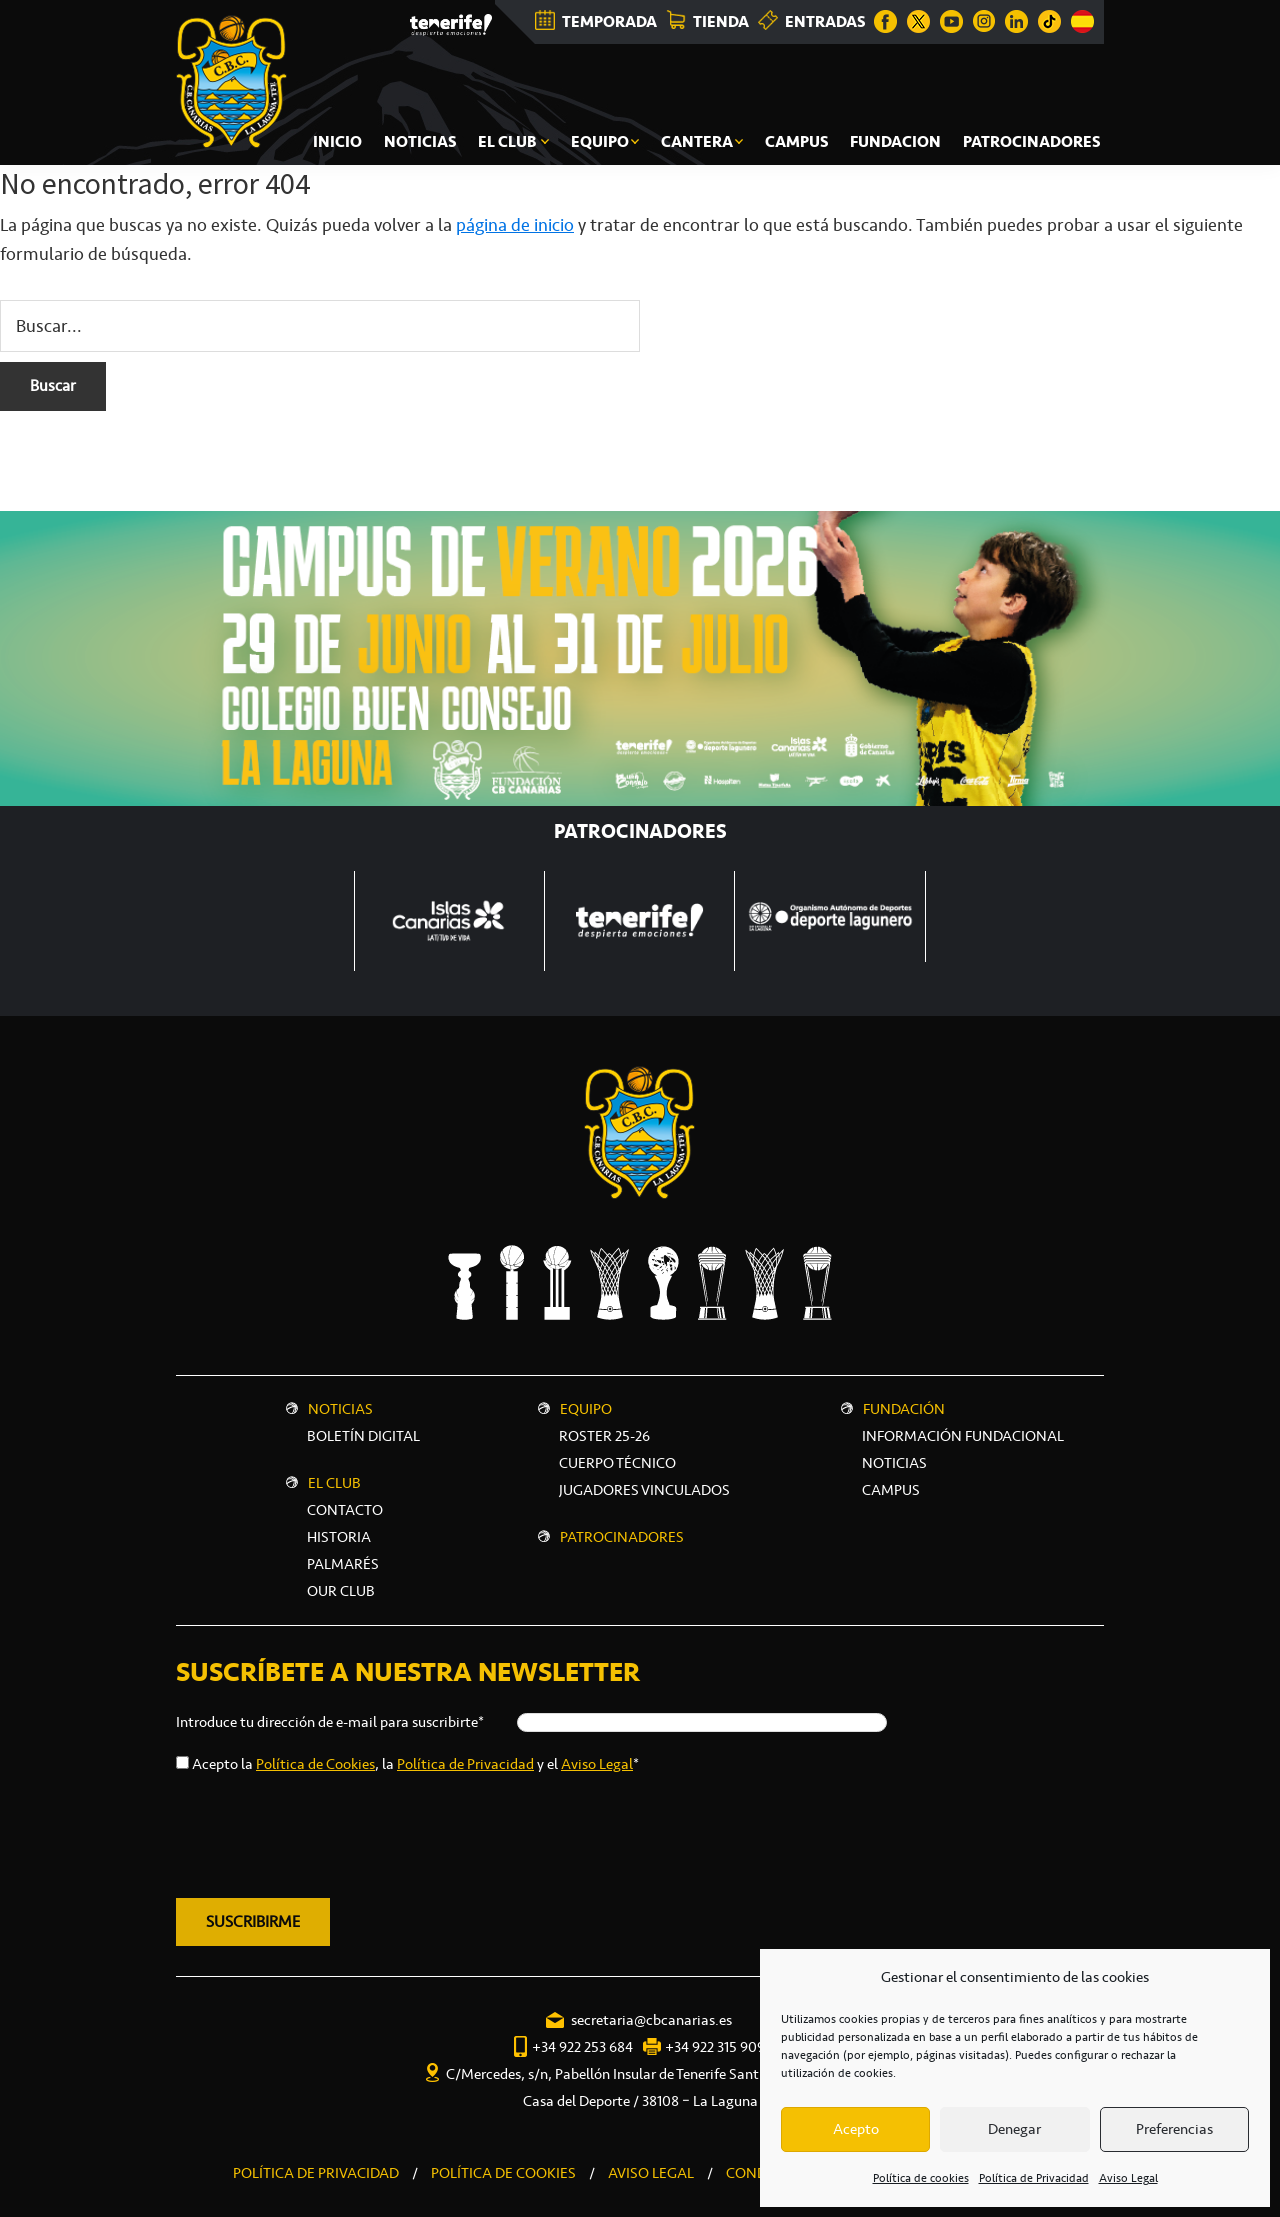 The width and height of the screenshot is (1280, 2217). What do you see at coordinates (644, 1490) in the screenshot?
I see `Jugadores vinculados` at bounding box center [644, 1490].